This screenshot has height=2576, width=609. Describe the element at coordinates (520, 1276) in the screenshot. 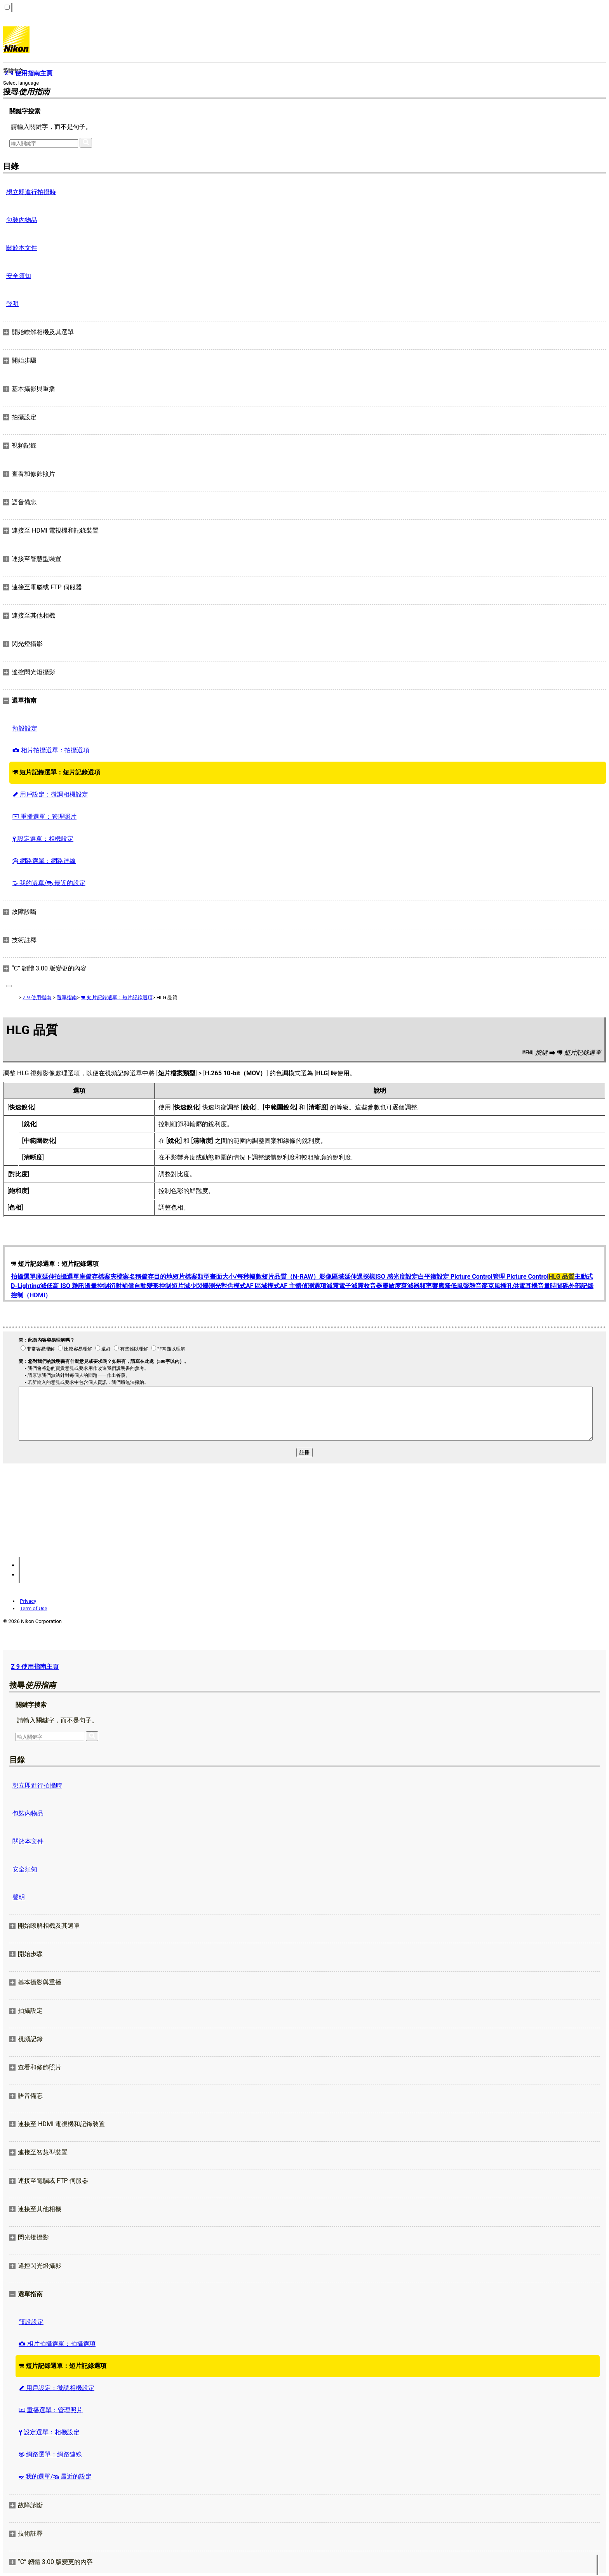

I see `管理 Picture Control` at that location.